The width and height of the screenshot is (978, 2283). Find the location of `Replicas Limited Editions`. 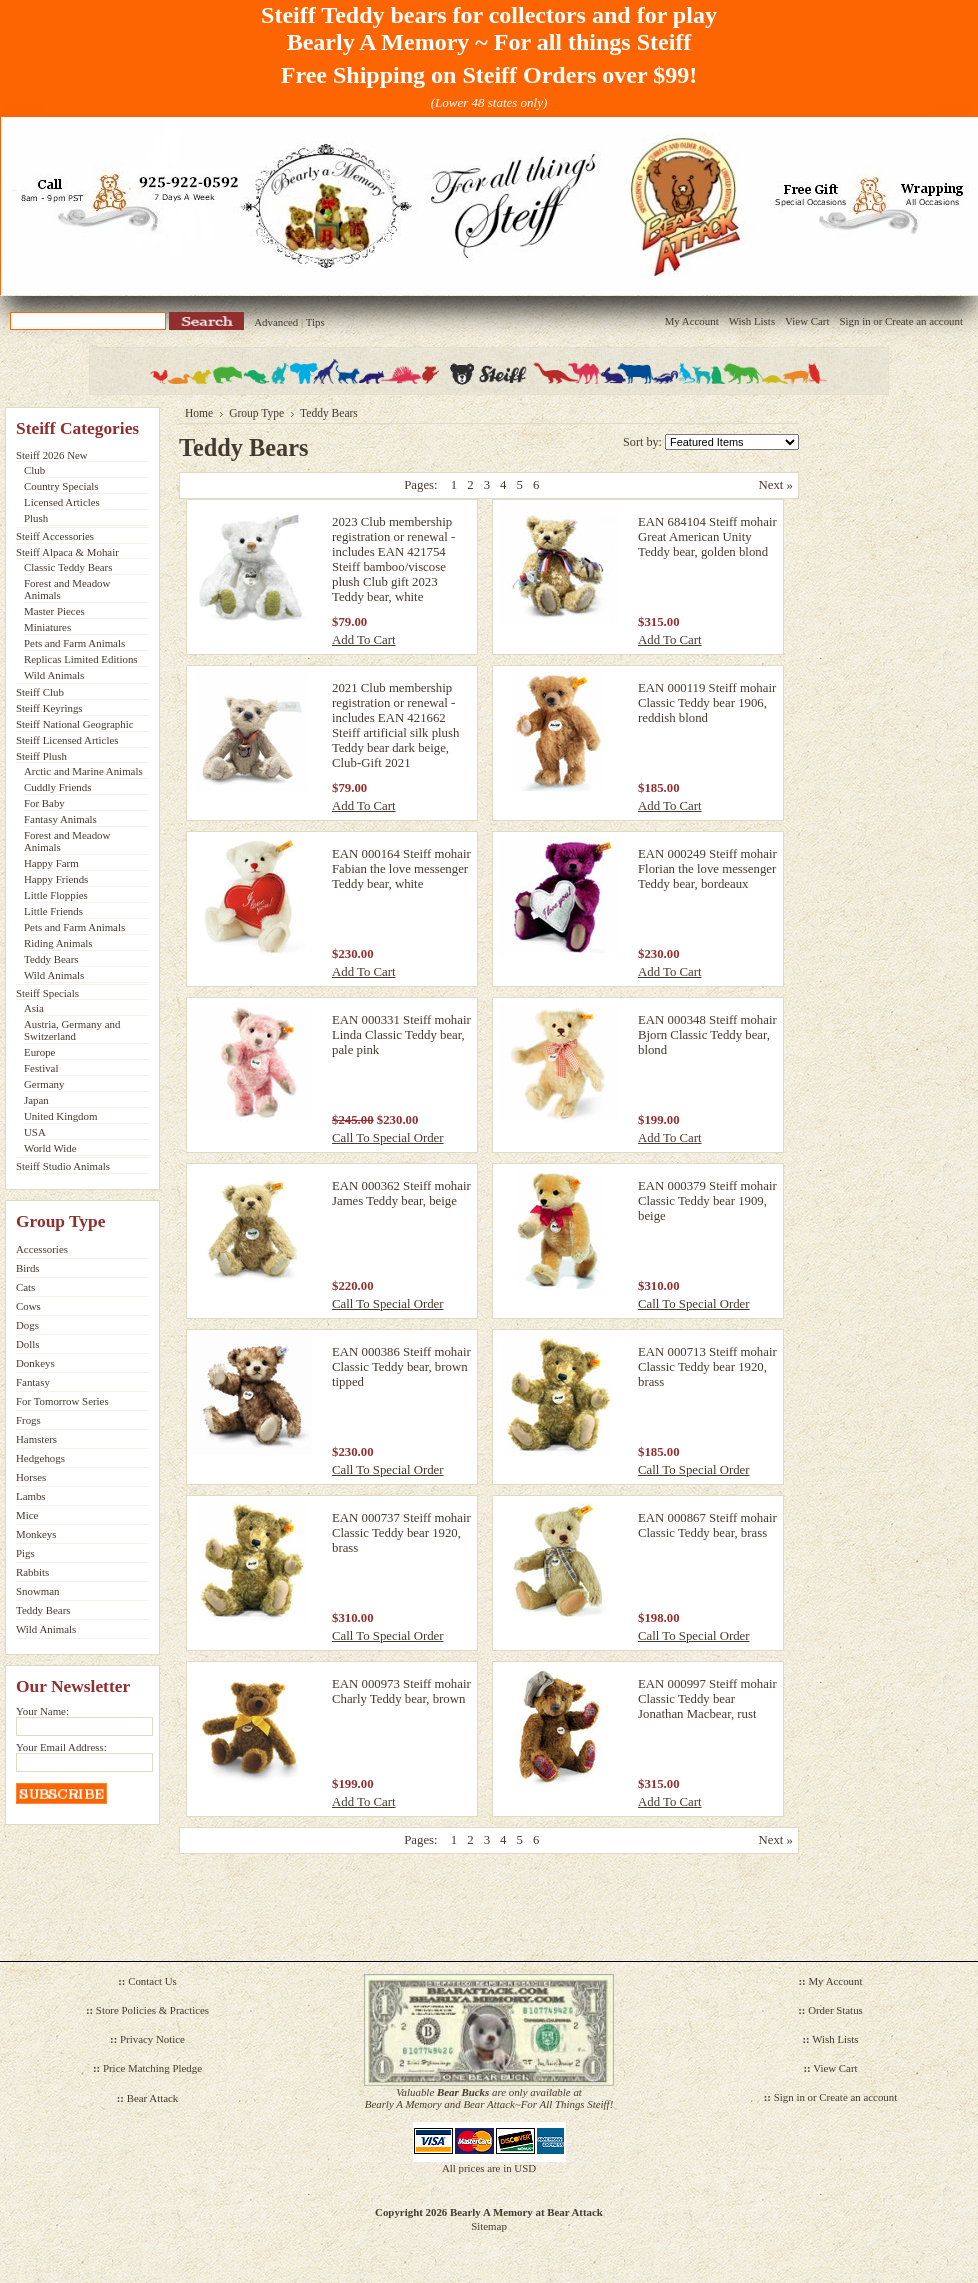

Replicas Limited Editions is located at coordinates (81, 659).